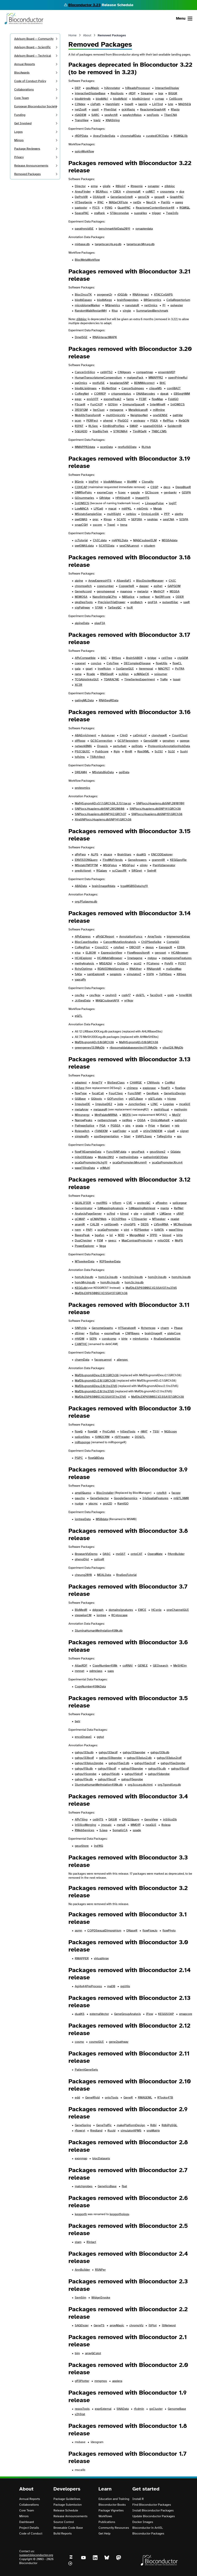  Describe the element at coordinates (93, 2353) in the screenshot. I see `arrayQCplot` at that location.